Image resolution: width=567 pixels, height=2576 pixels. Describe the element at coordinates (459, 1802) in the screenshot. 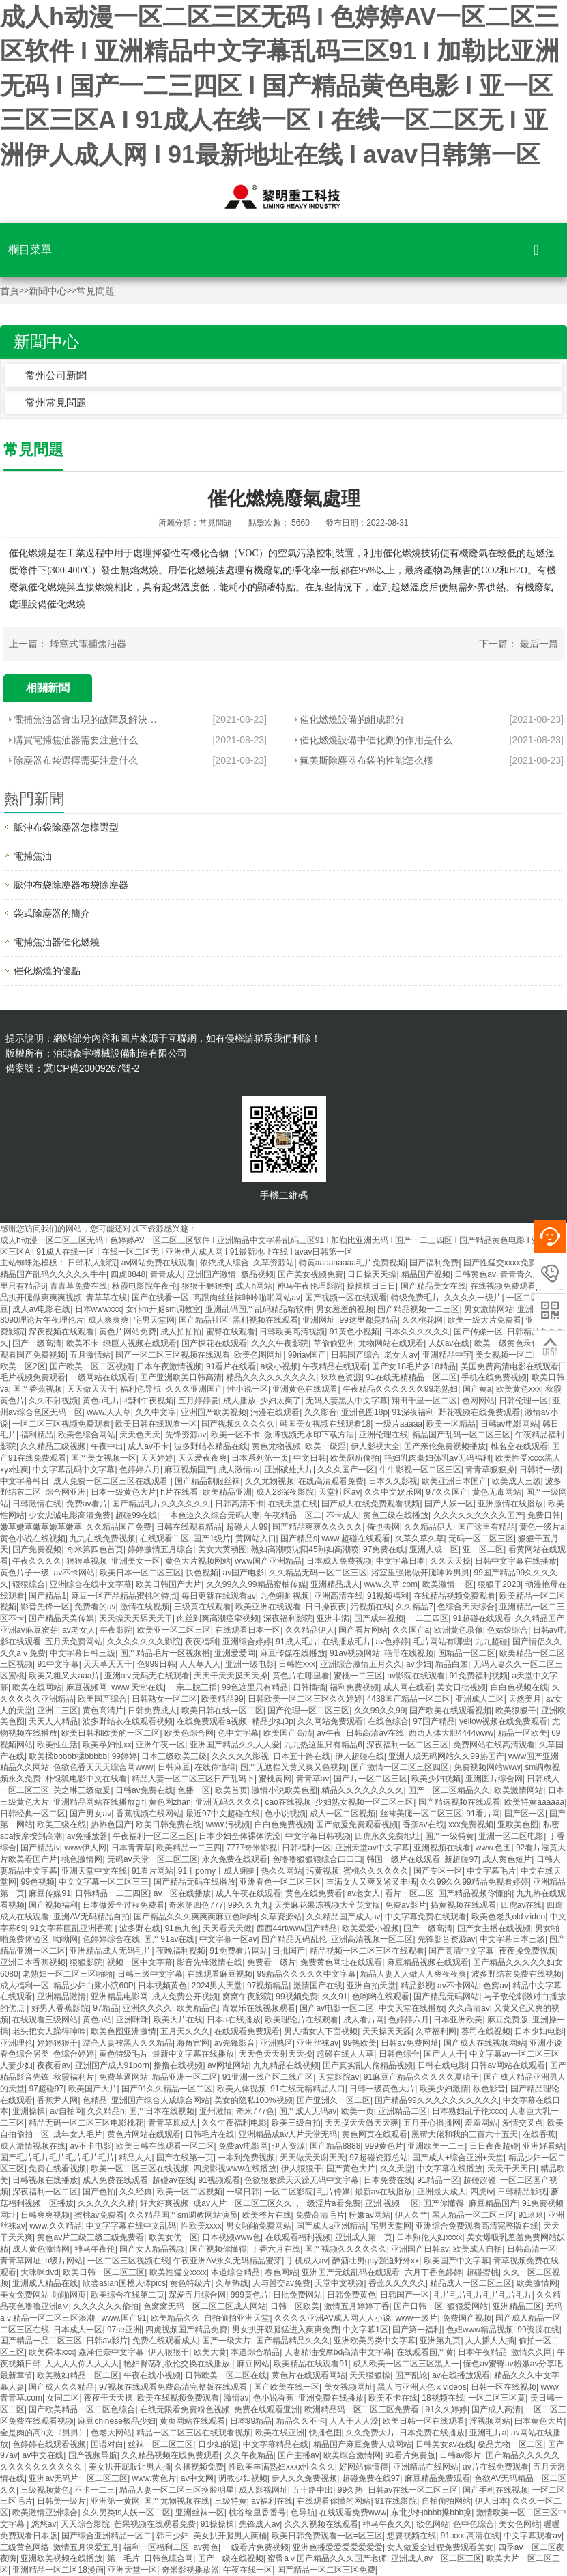

I see `国产精选视频在线观看` at that location.